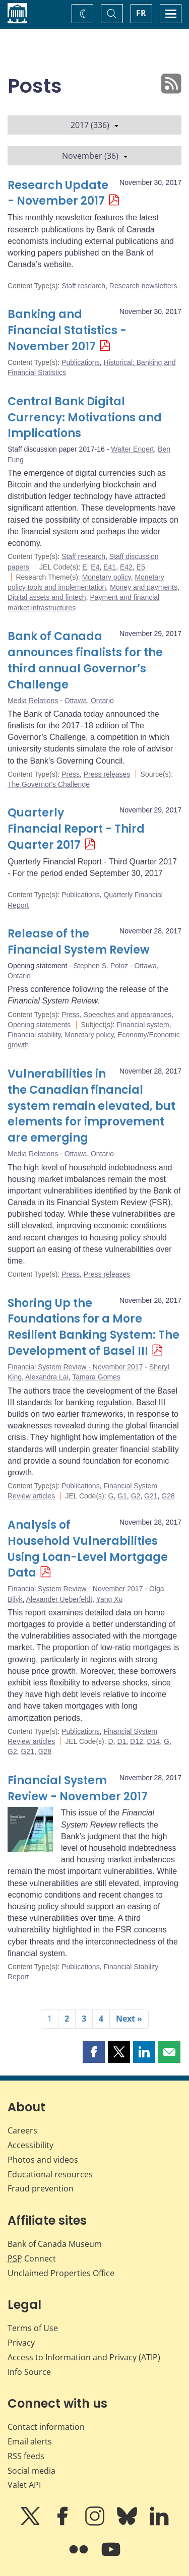 The image size is (189, 2576). What do you see at coordinates (80, 362) in the screenshot?
I see `Publications` at bounding box center [80, 362].